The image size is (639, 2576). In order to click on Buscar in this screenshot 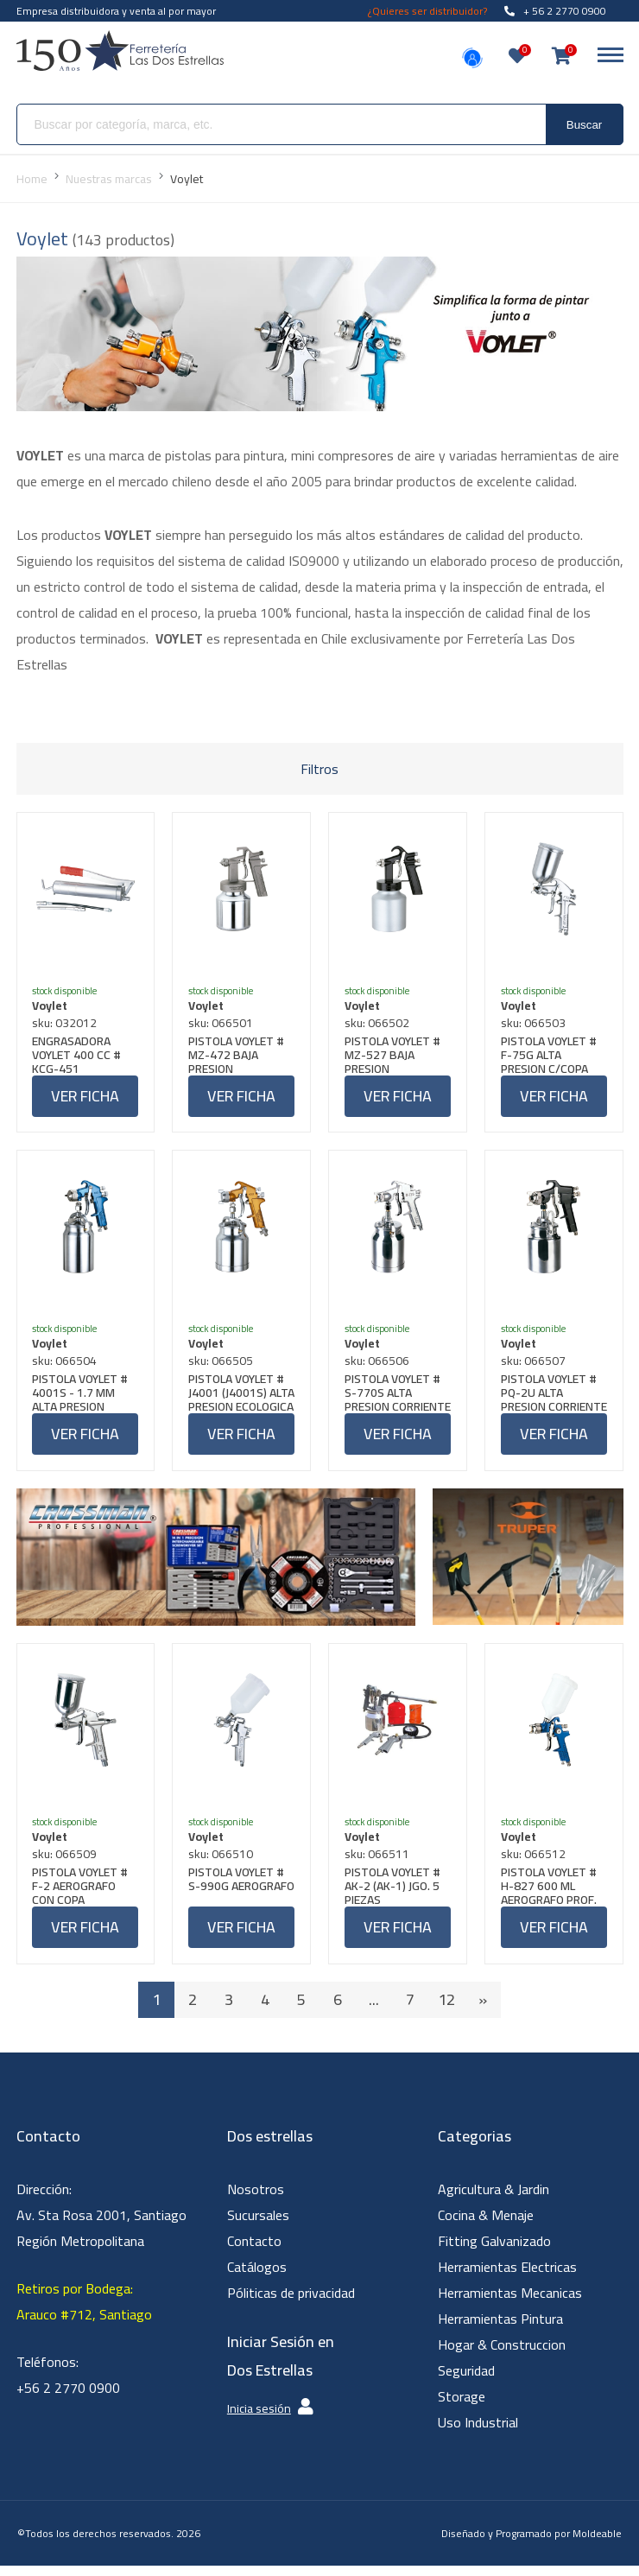, I will do `click(584, 124)`.